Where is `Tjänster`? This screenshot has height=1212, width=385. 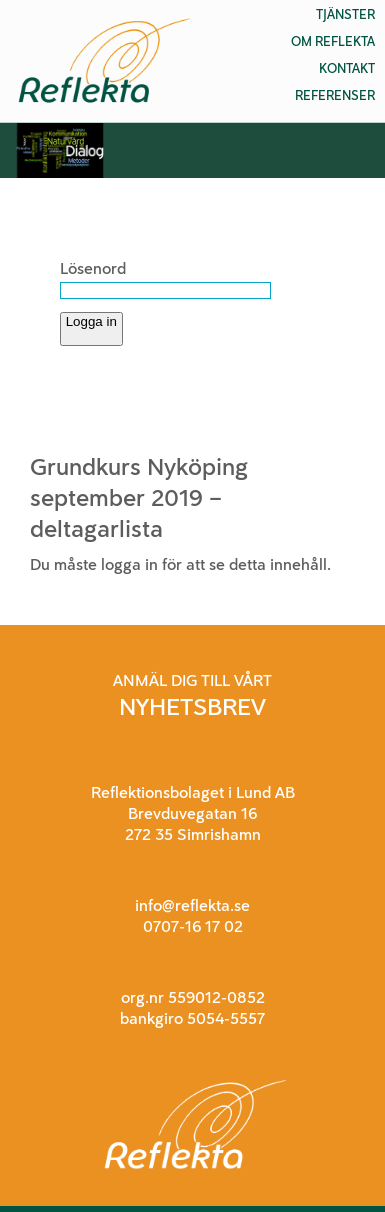
Tjänster is located at coordinates (345, 14).